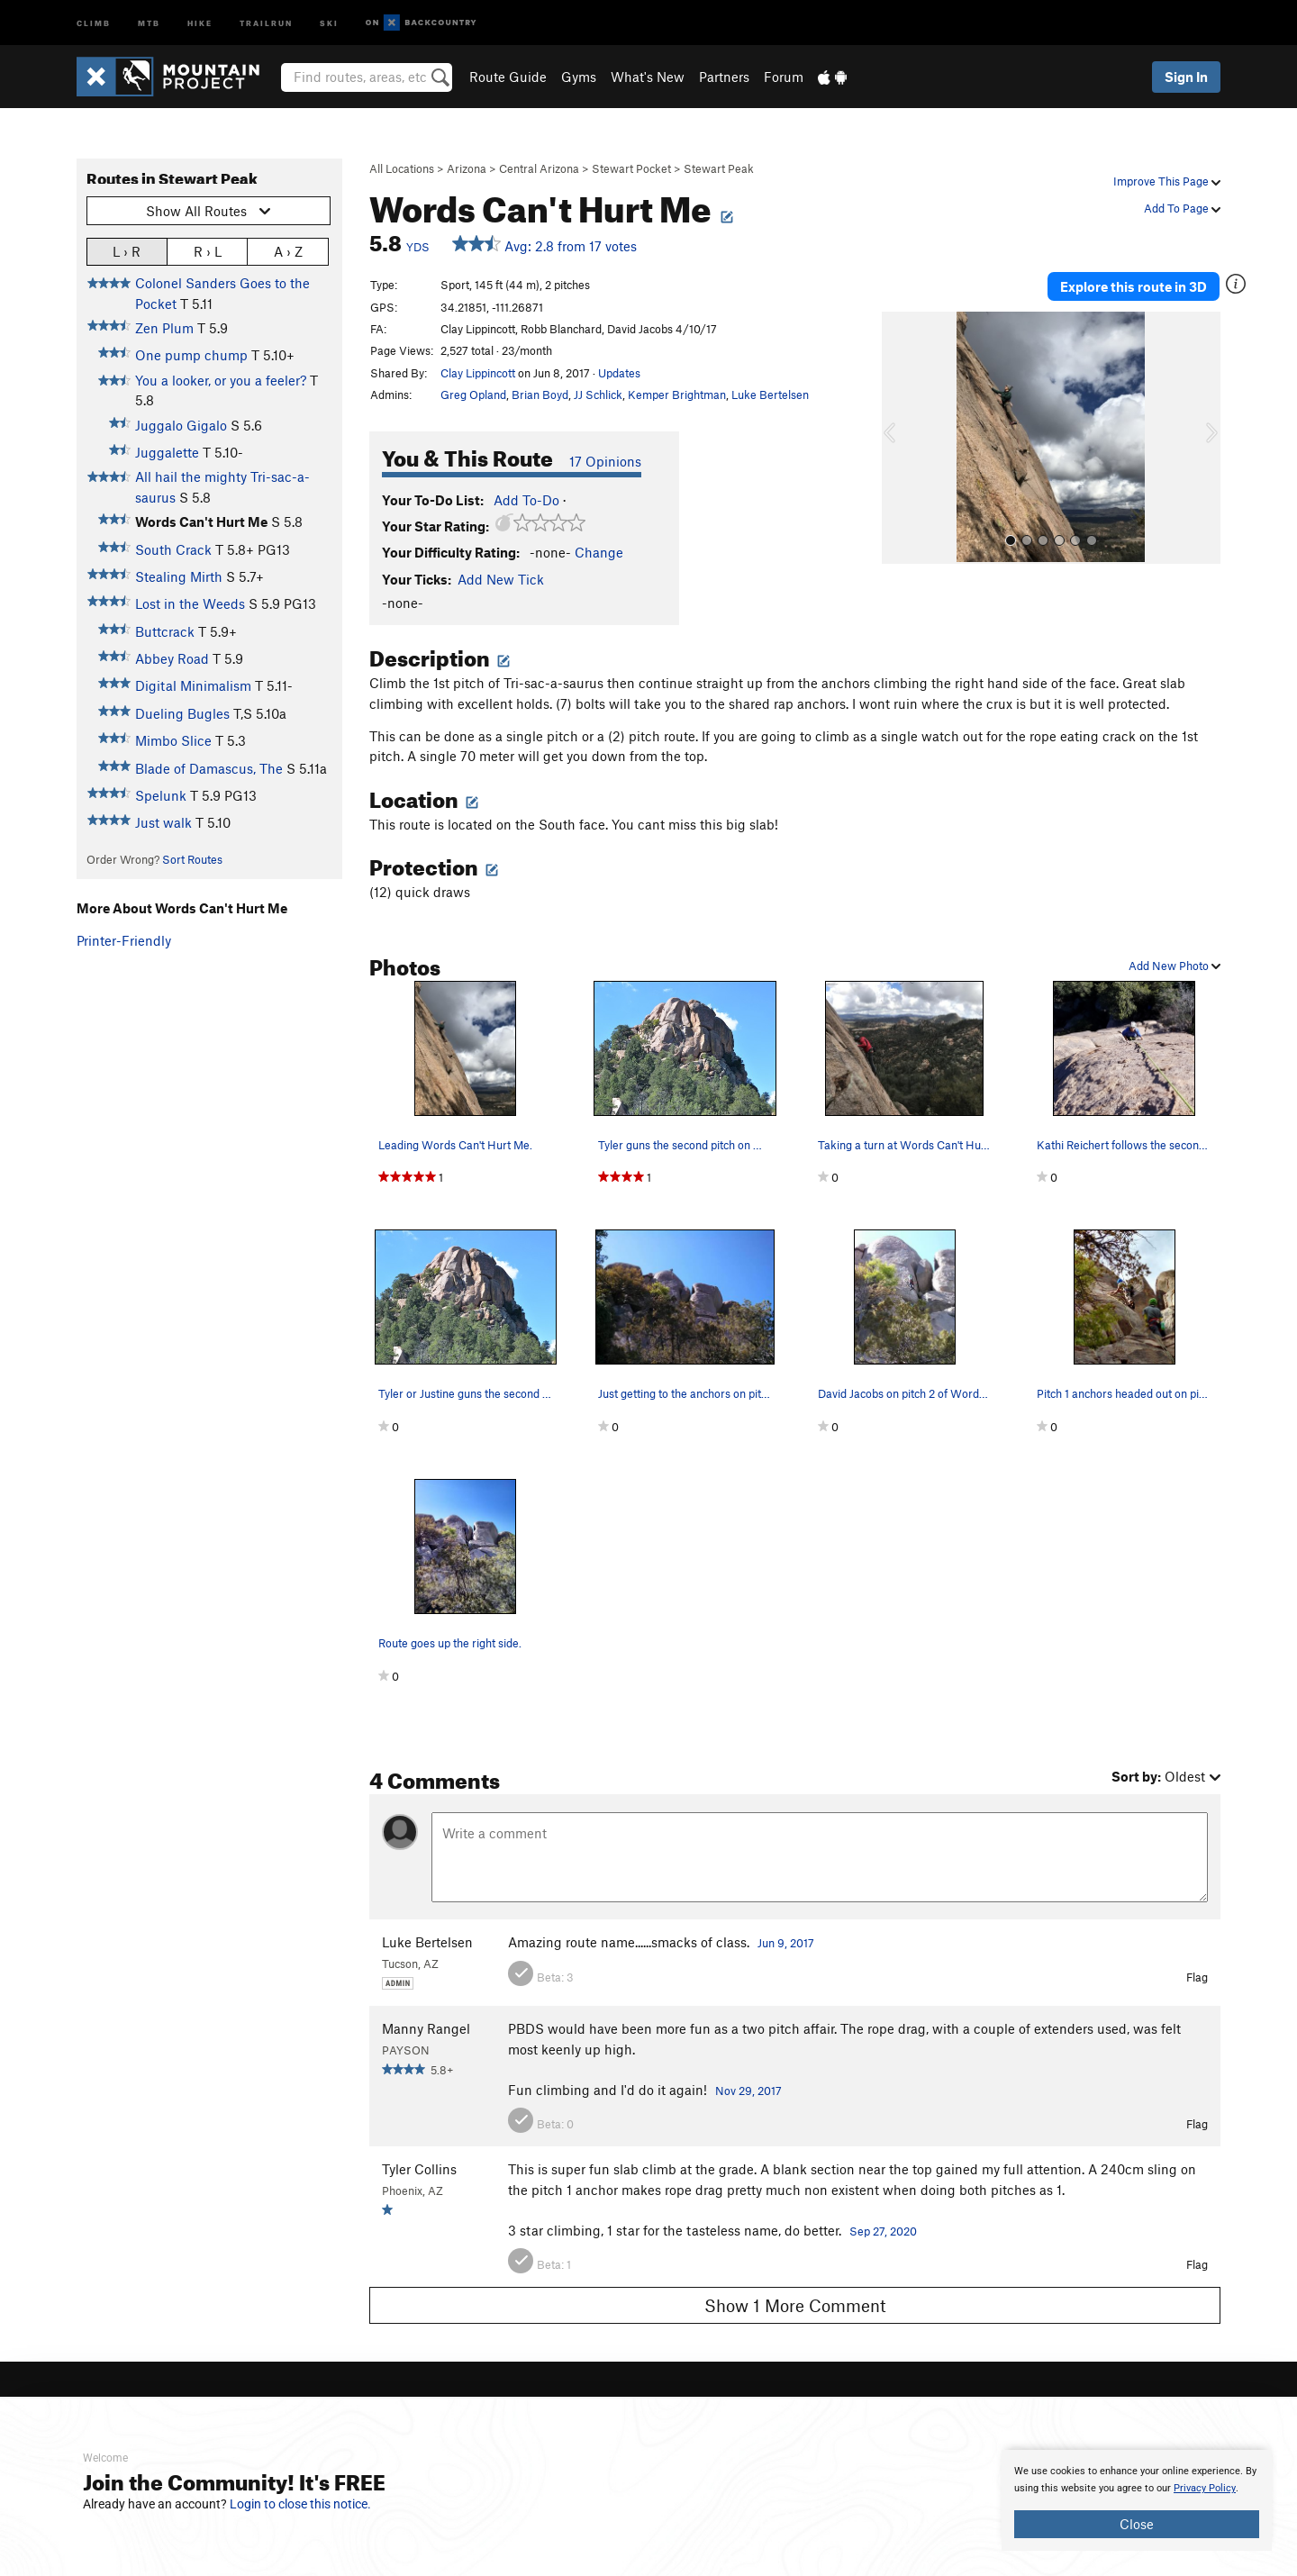  I want to click on What's New, so click(648, 76).